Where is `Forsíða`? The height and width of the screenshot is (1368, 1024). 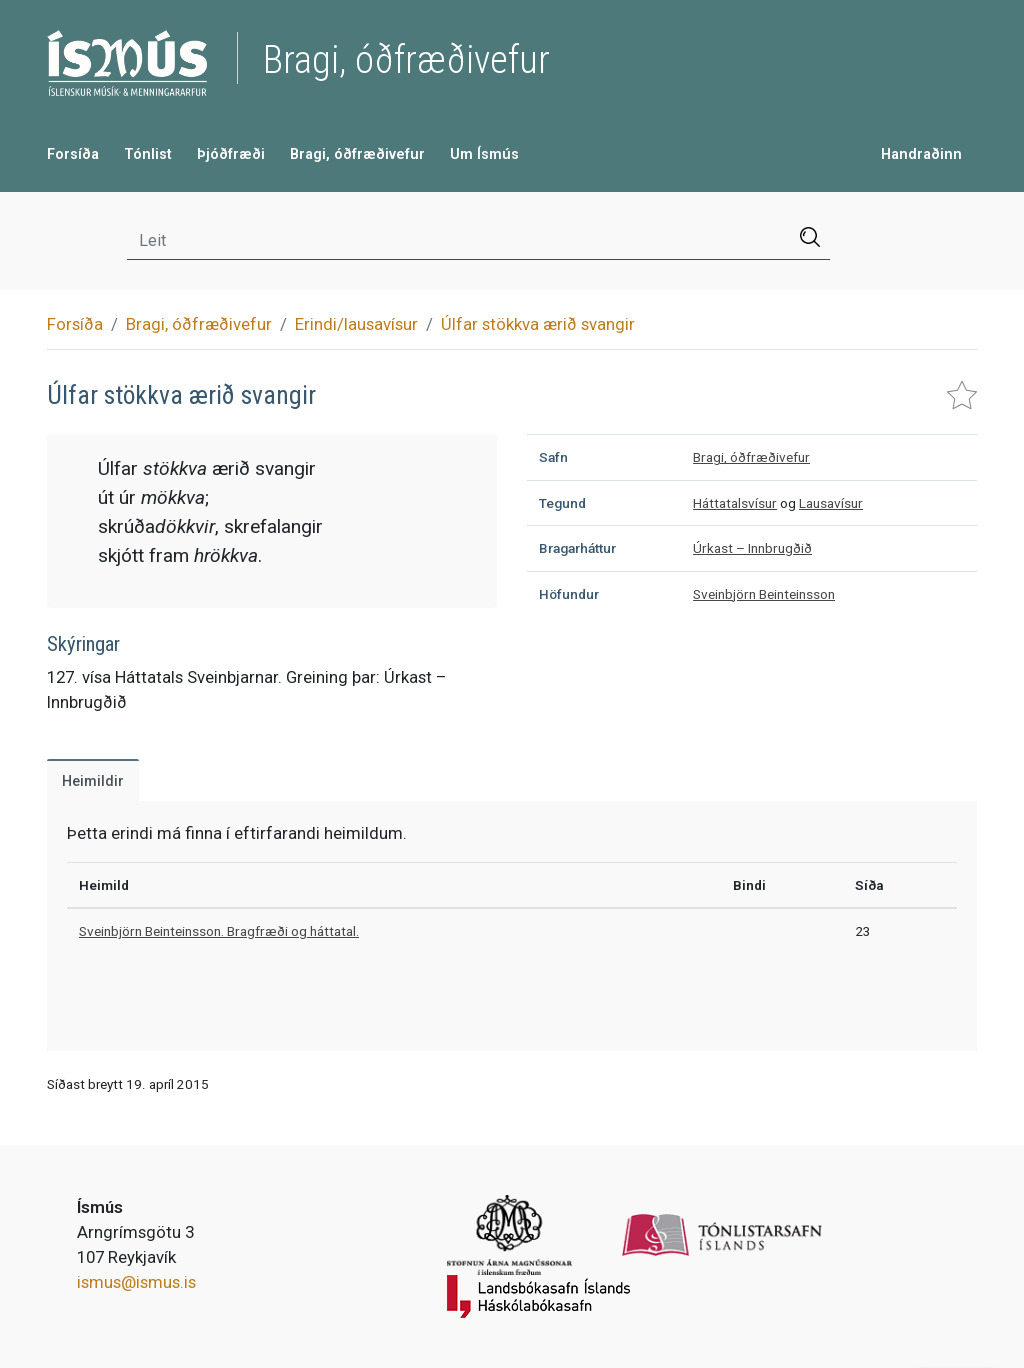 Forsíða is located at coordinates (73, 154).